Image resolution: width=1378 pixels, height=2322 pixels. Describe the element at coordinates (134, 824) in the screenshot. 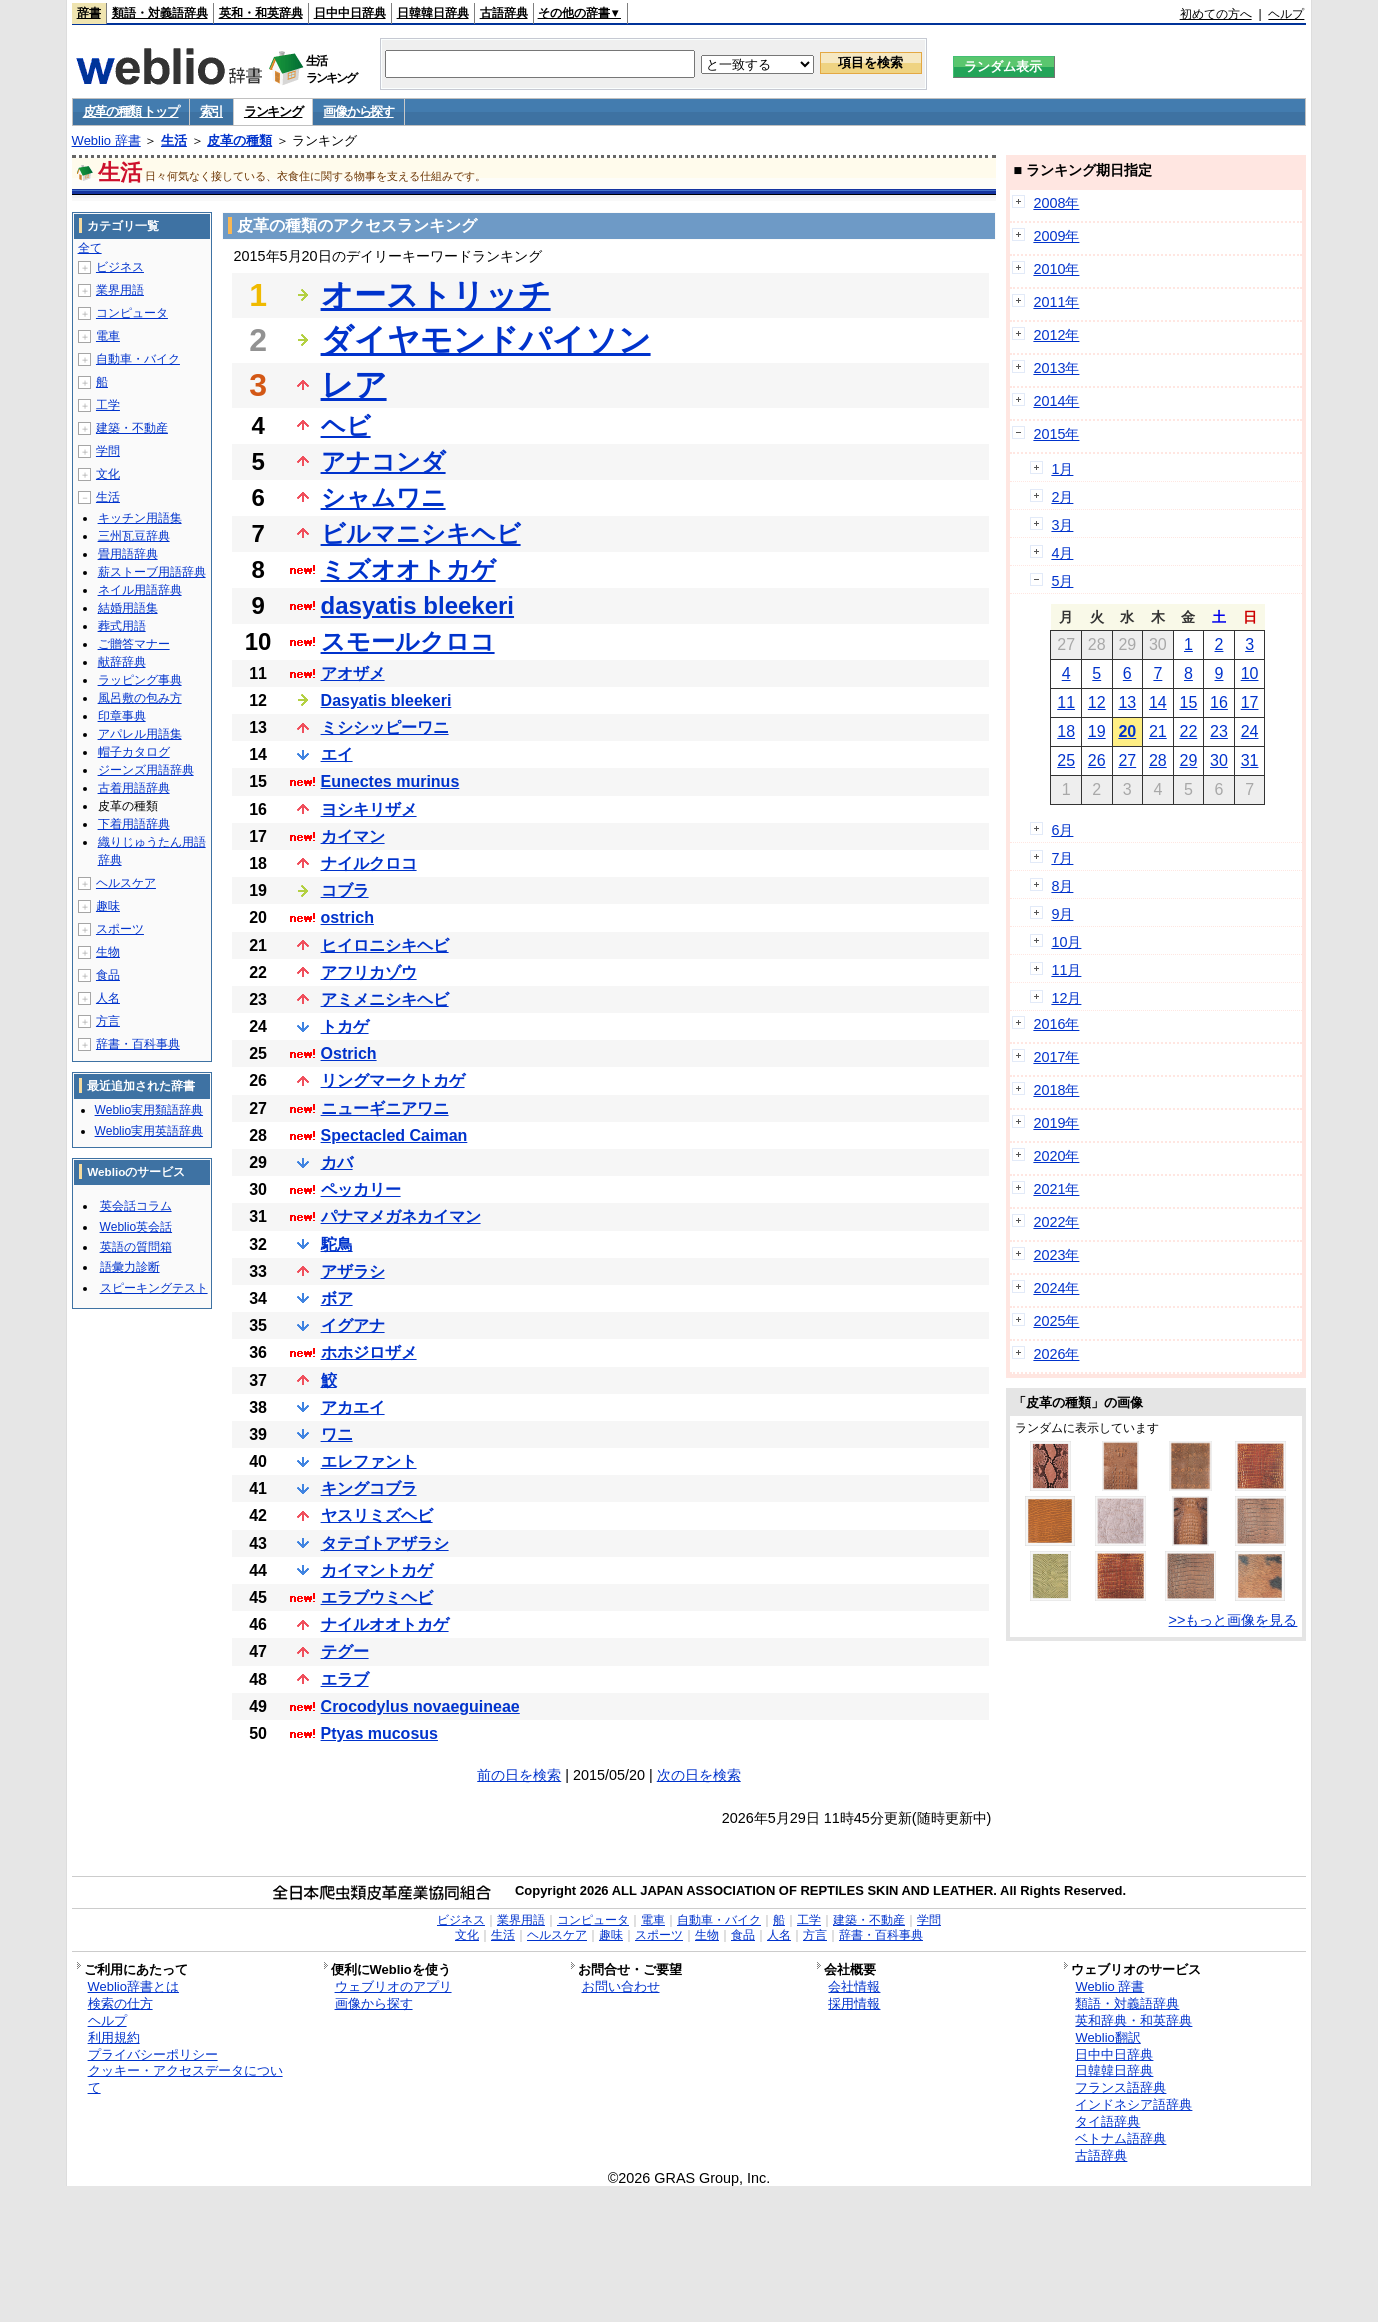

I see `下着用語辞典` at that location.